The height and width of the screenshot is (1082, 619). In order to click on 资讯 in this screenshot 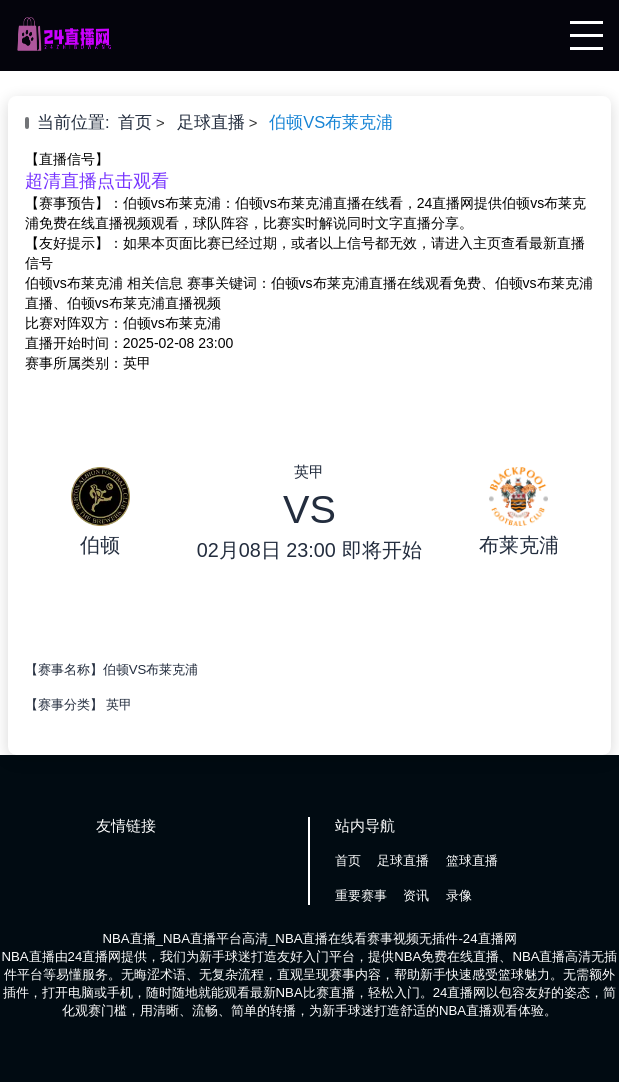, I will do `click(416, 895)`.